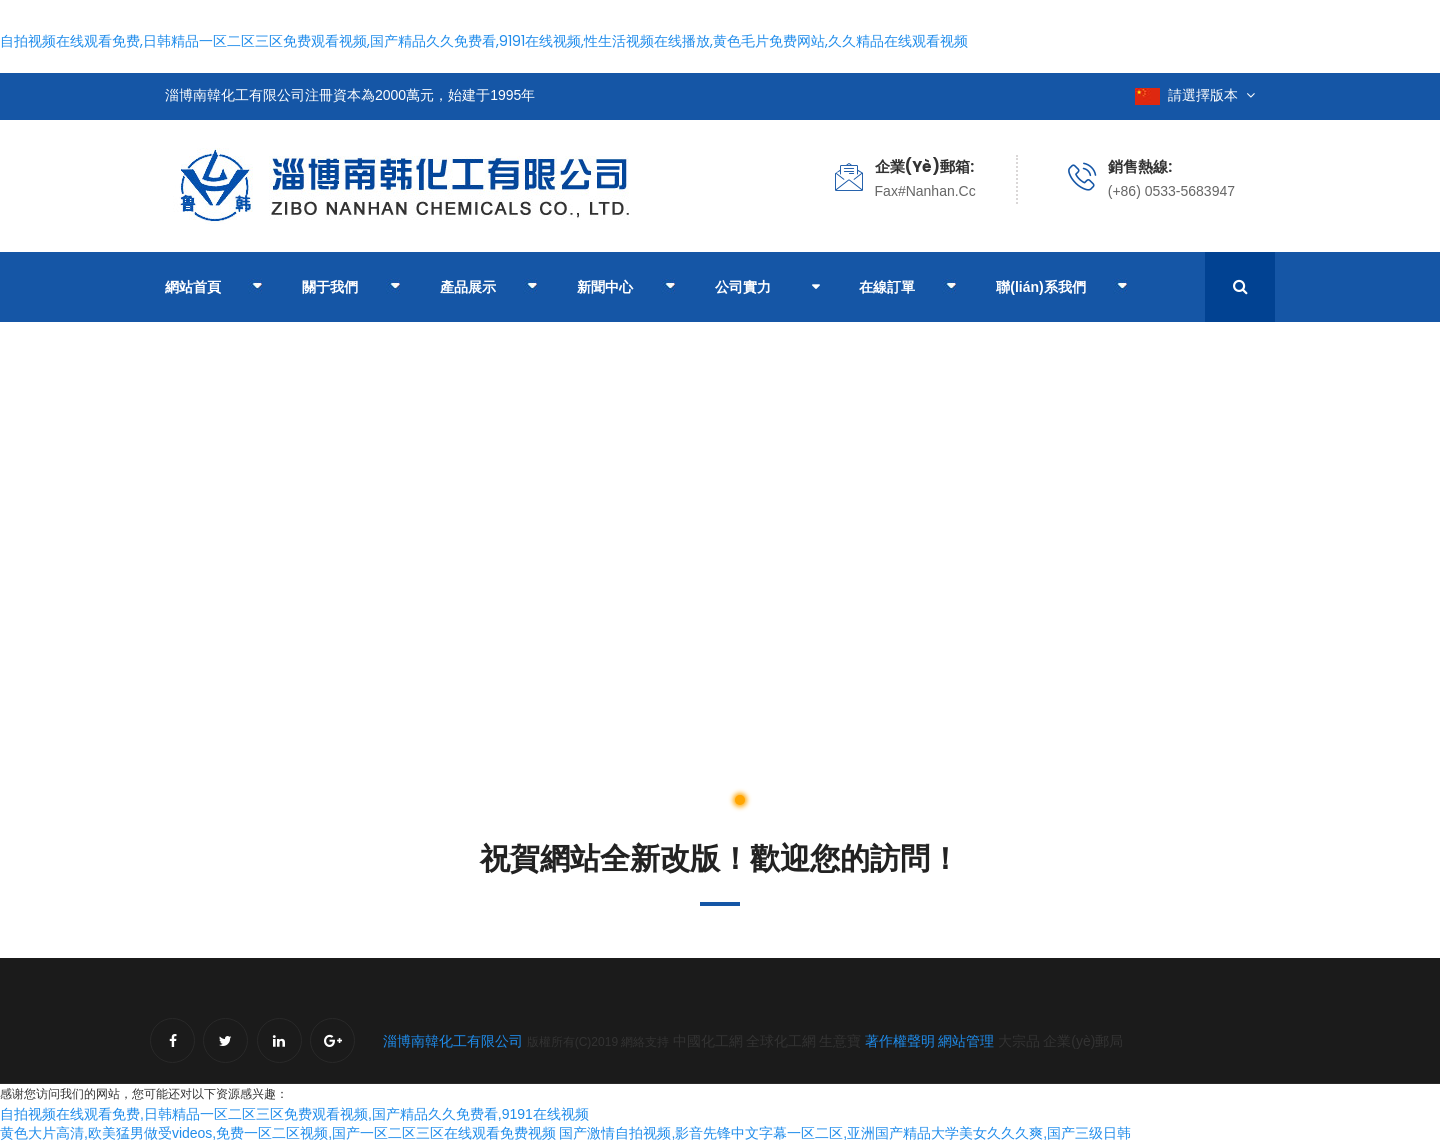  What do you see at coordinates (907, 288) in the screenshot?
I see `在線訂單` at bounding box center [907, 288].